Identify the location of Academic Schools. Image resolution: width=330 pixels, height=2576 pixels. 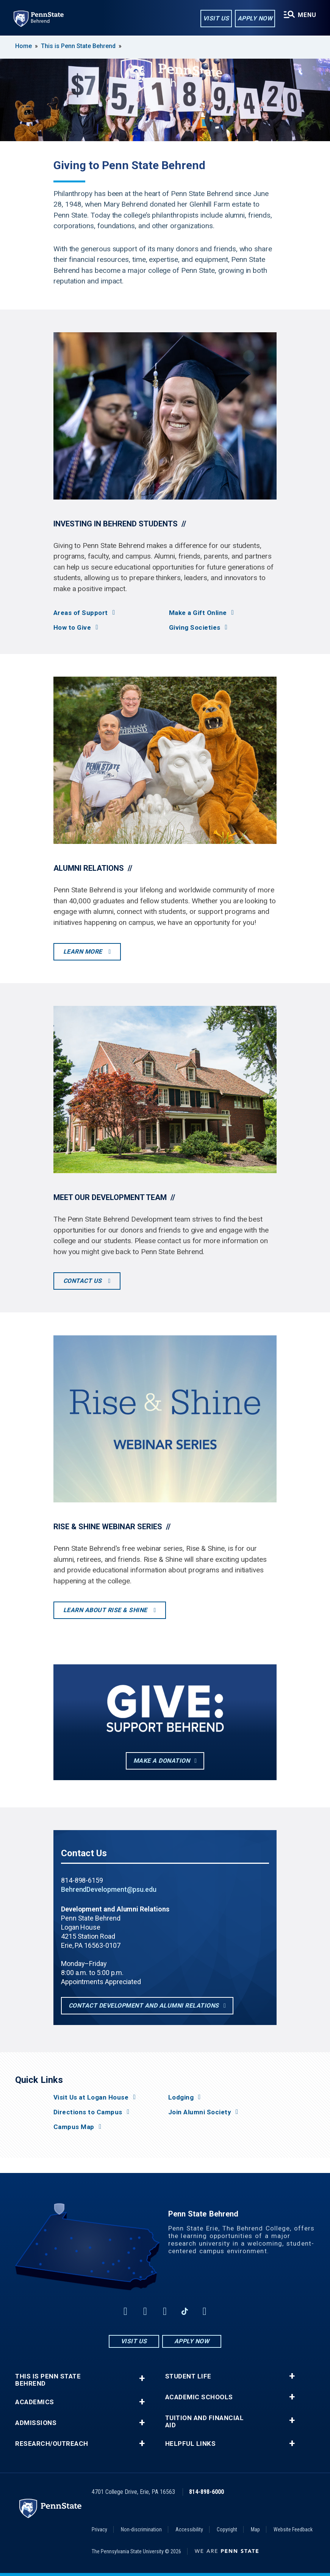
(199, 2397).